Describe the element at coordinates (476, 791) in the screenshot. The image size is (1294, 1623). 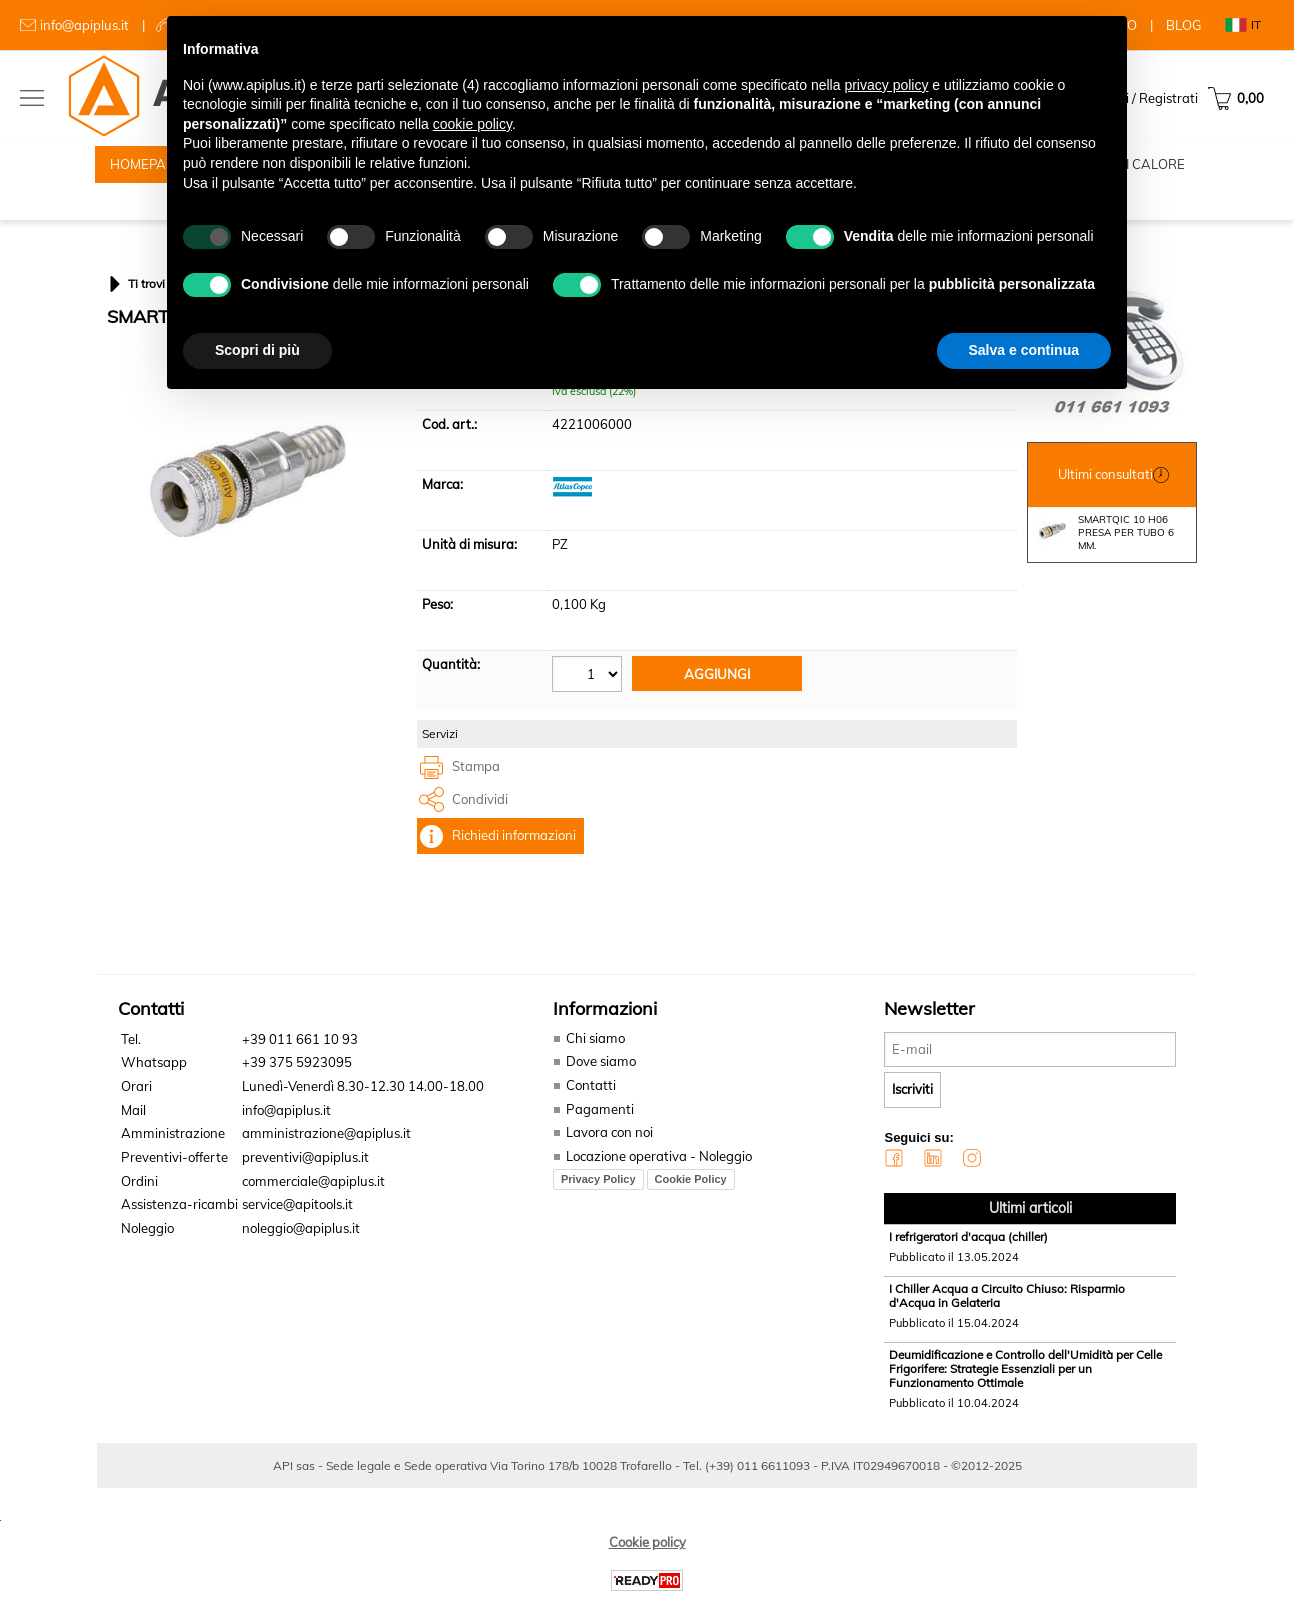
I see `Stampa` at that location.